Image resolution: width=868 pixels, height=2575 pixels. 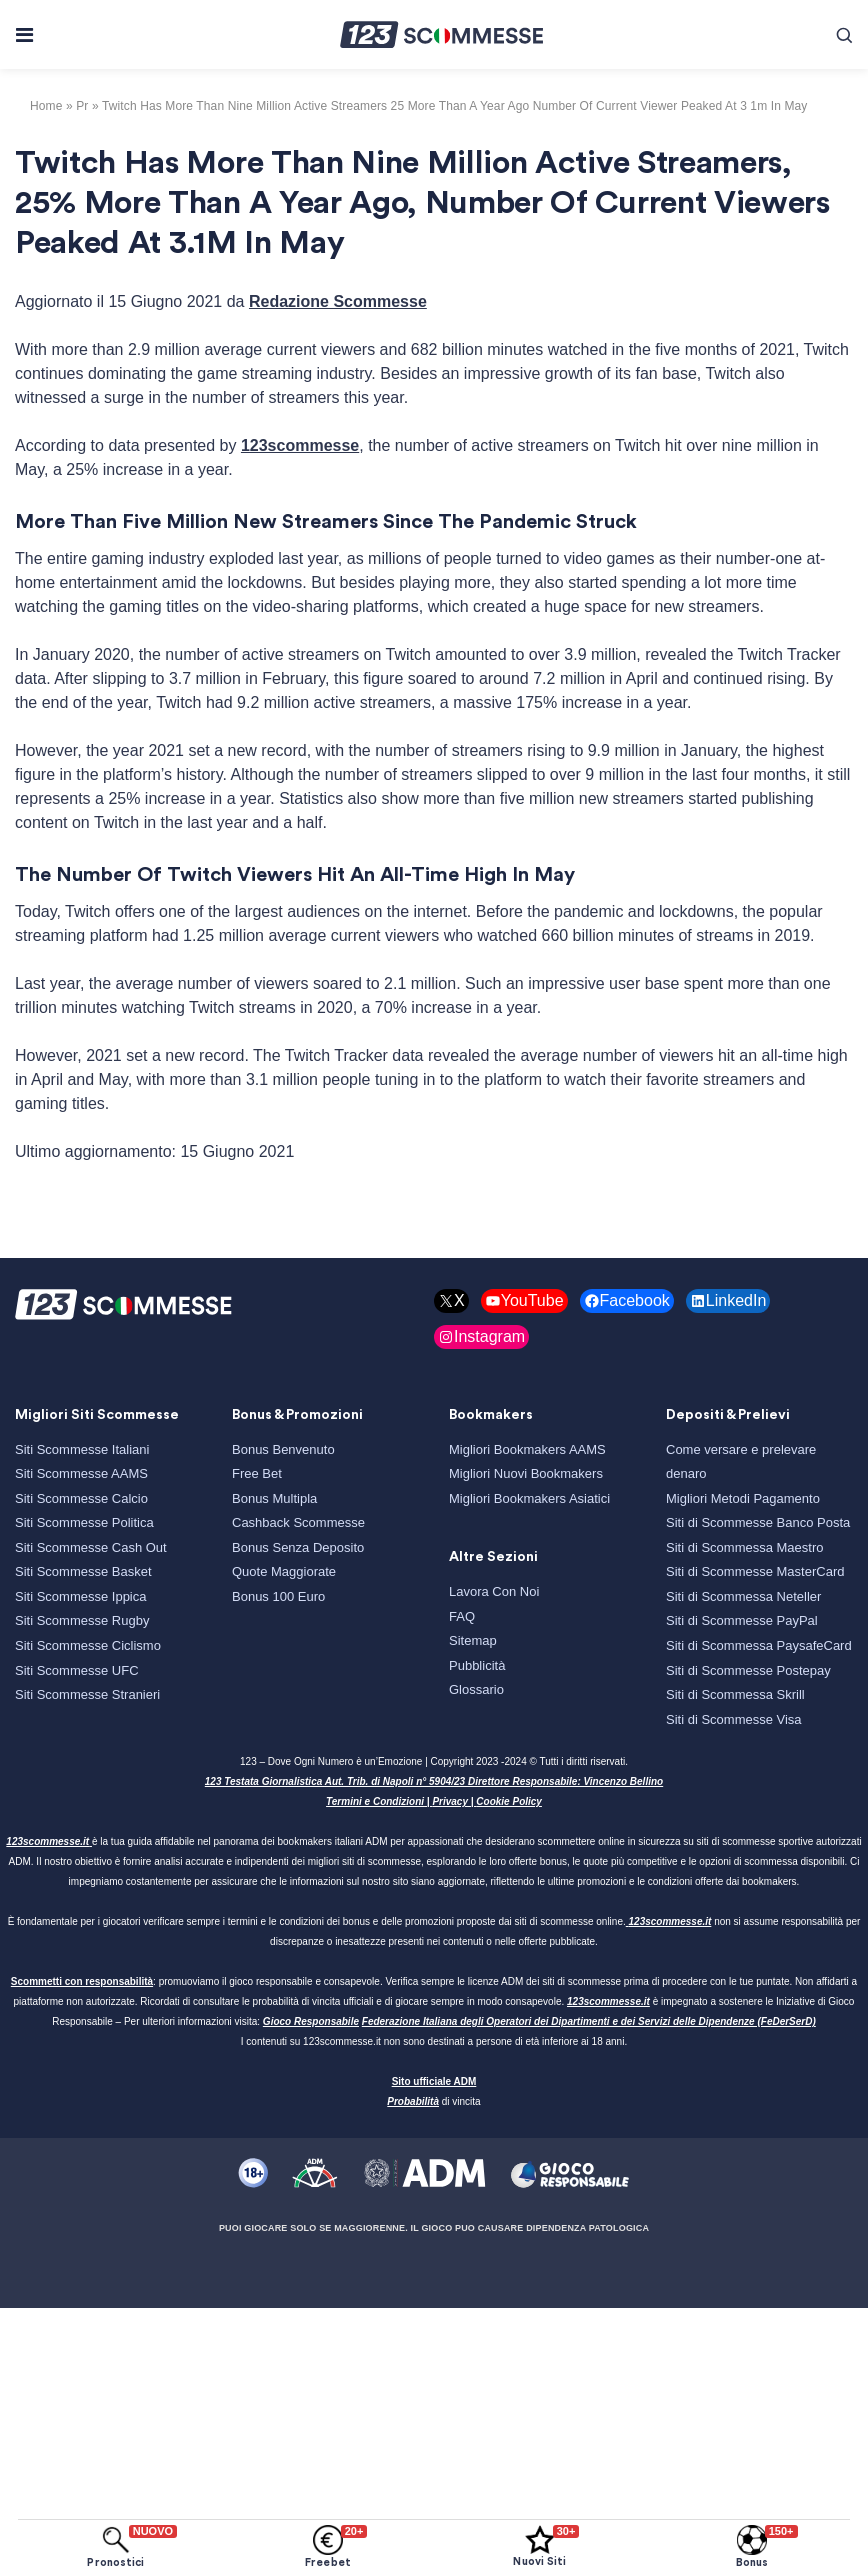 I want to click on Pubblicità, so click(x=477, y=1665).